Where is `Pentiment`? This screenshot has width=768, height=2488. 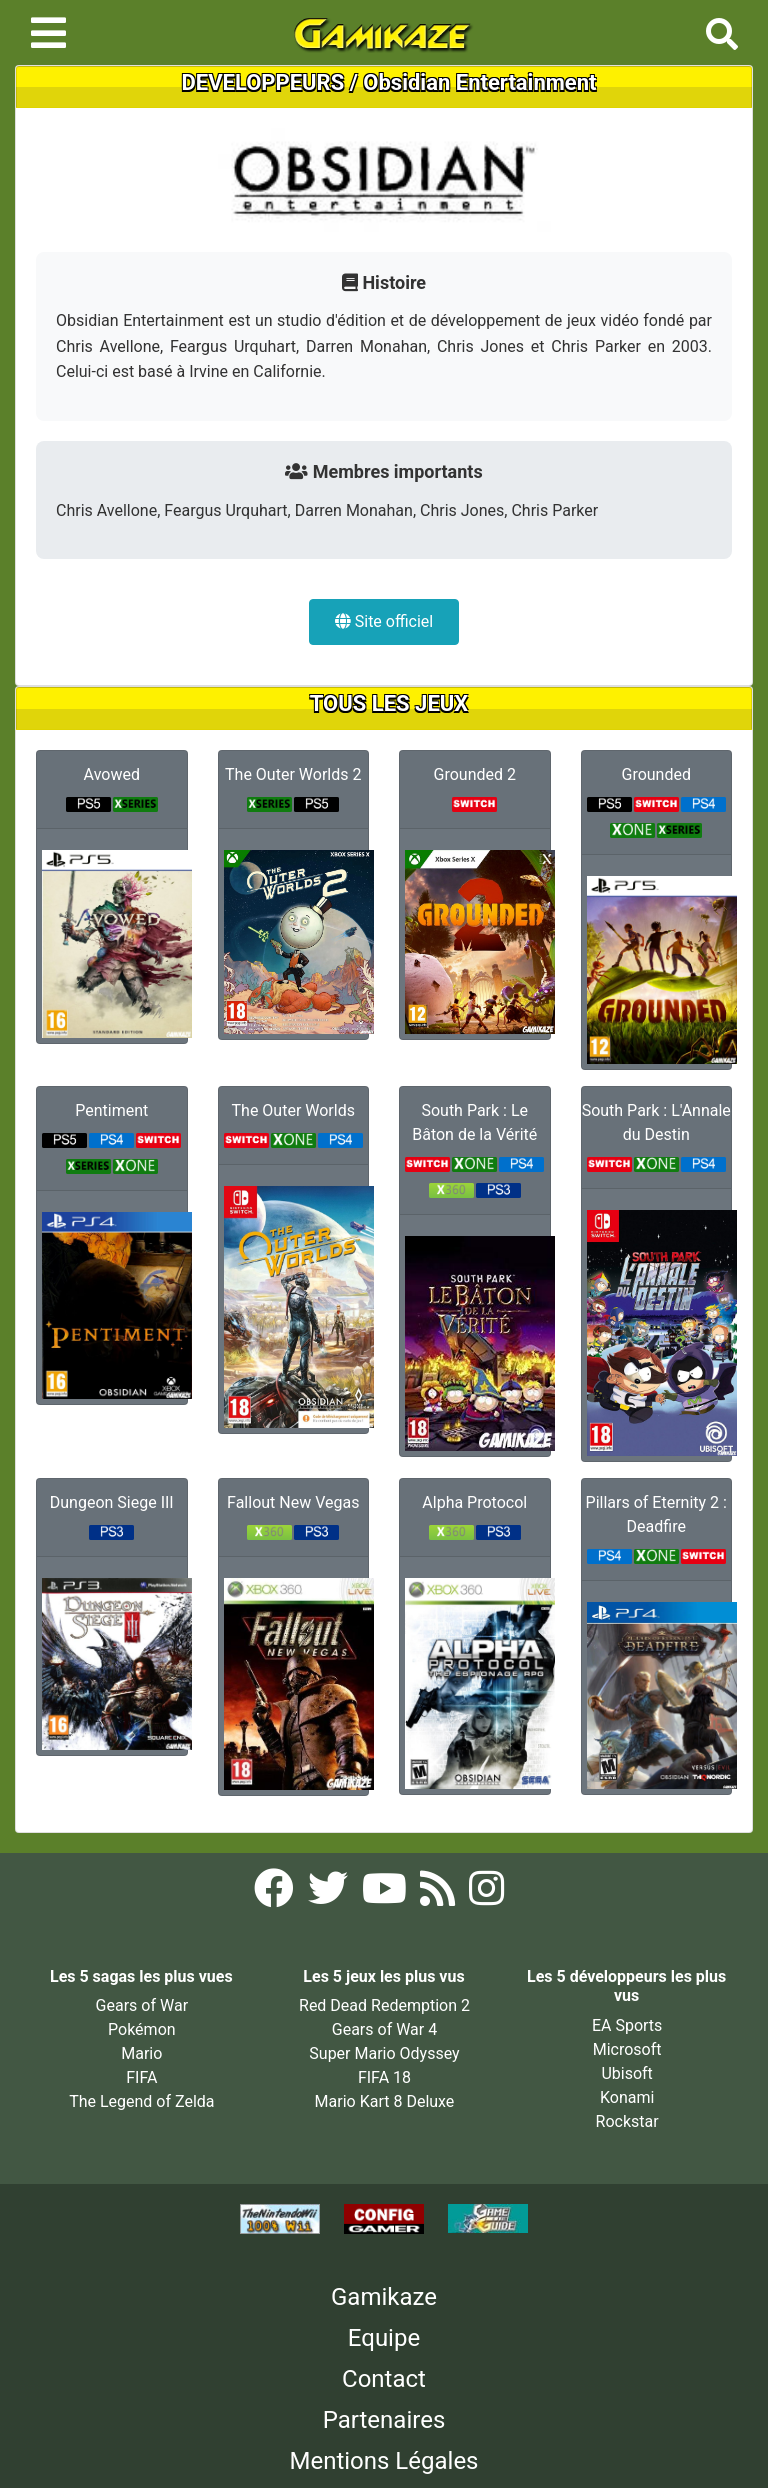 Pentiment is located at coordinates (111, 1110).